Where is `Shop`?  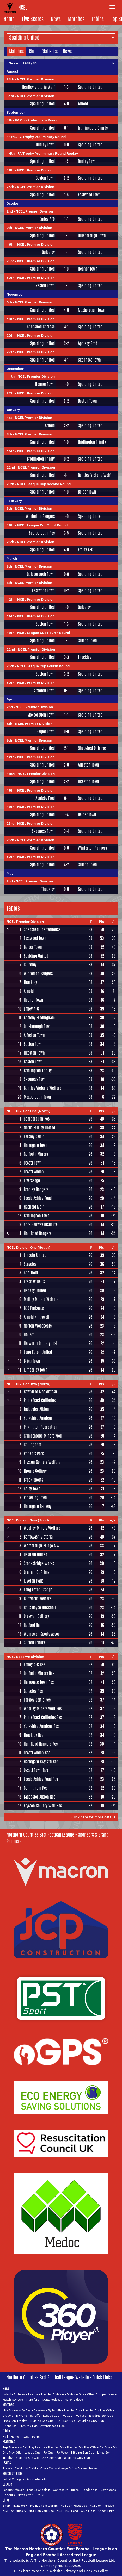 Shop is located at coordinates (6, 2505).